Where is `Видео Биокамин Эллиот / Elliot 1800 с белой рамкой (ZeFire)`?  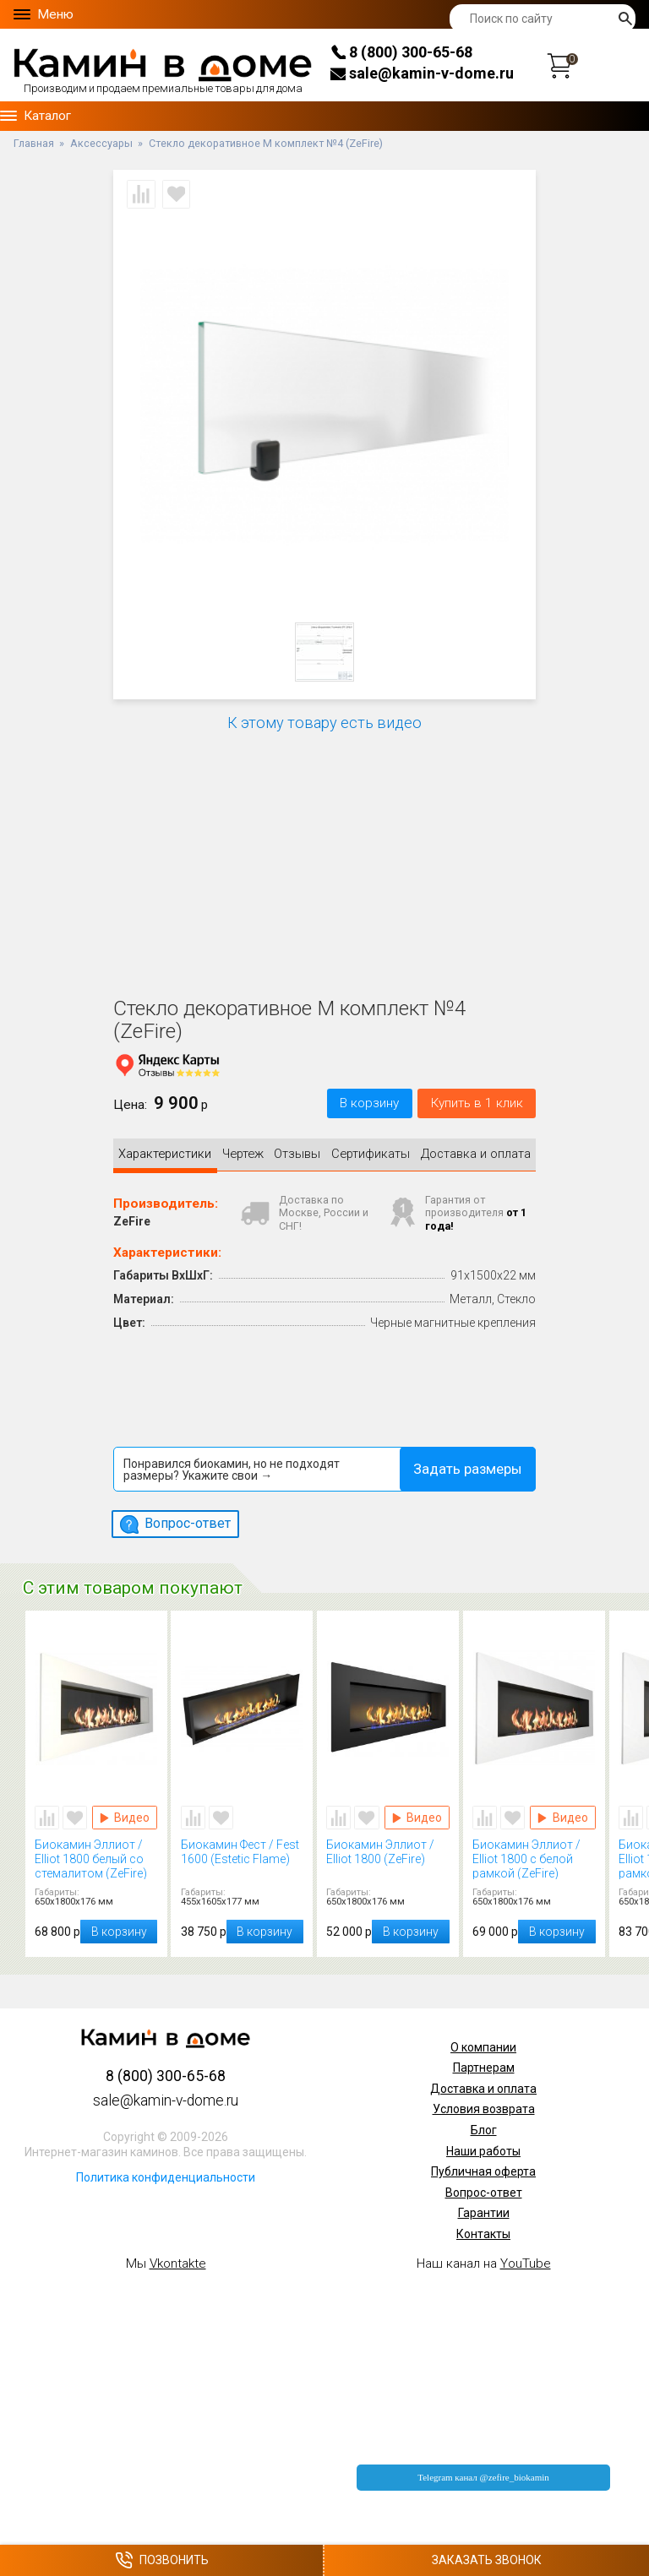 Видео Биокамин Эллиот / Elliot 1800 с белой рамкой (ZeFire) is located at coordinates (562, 1812).